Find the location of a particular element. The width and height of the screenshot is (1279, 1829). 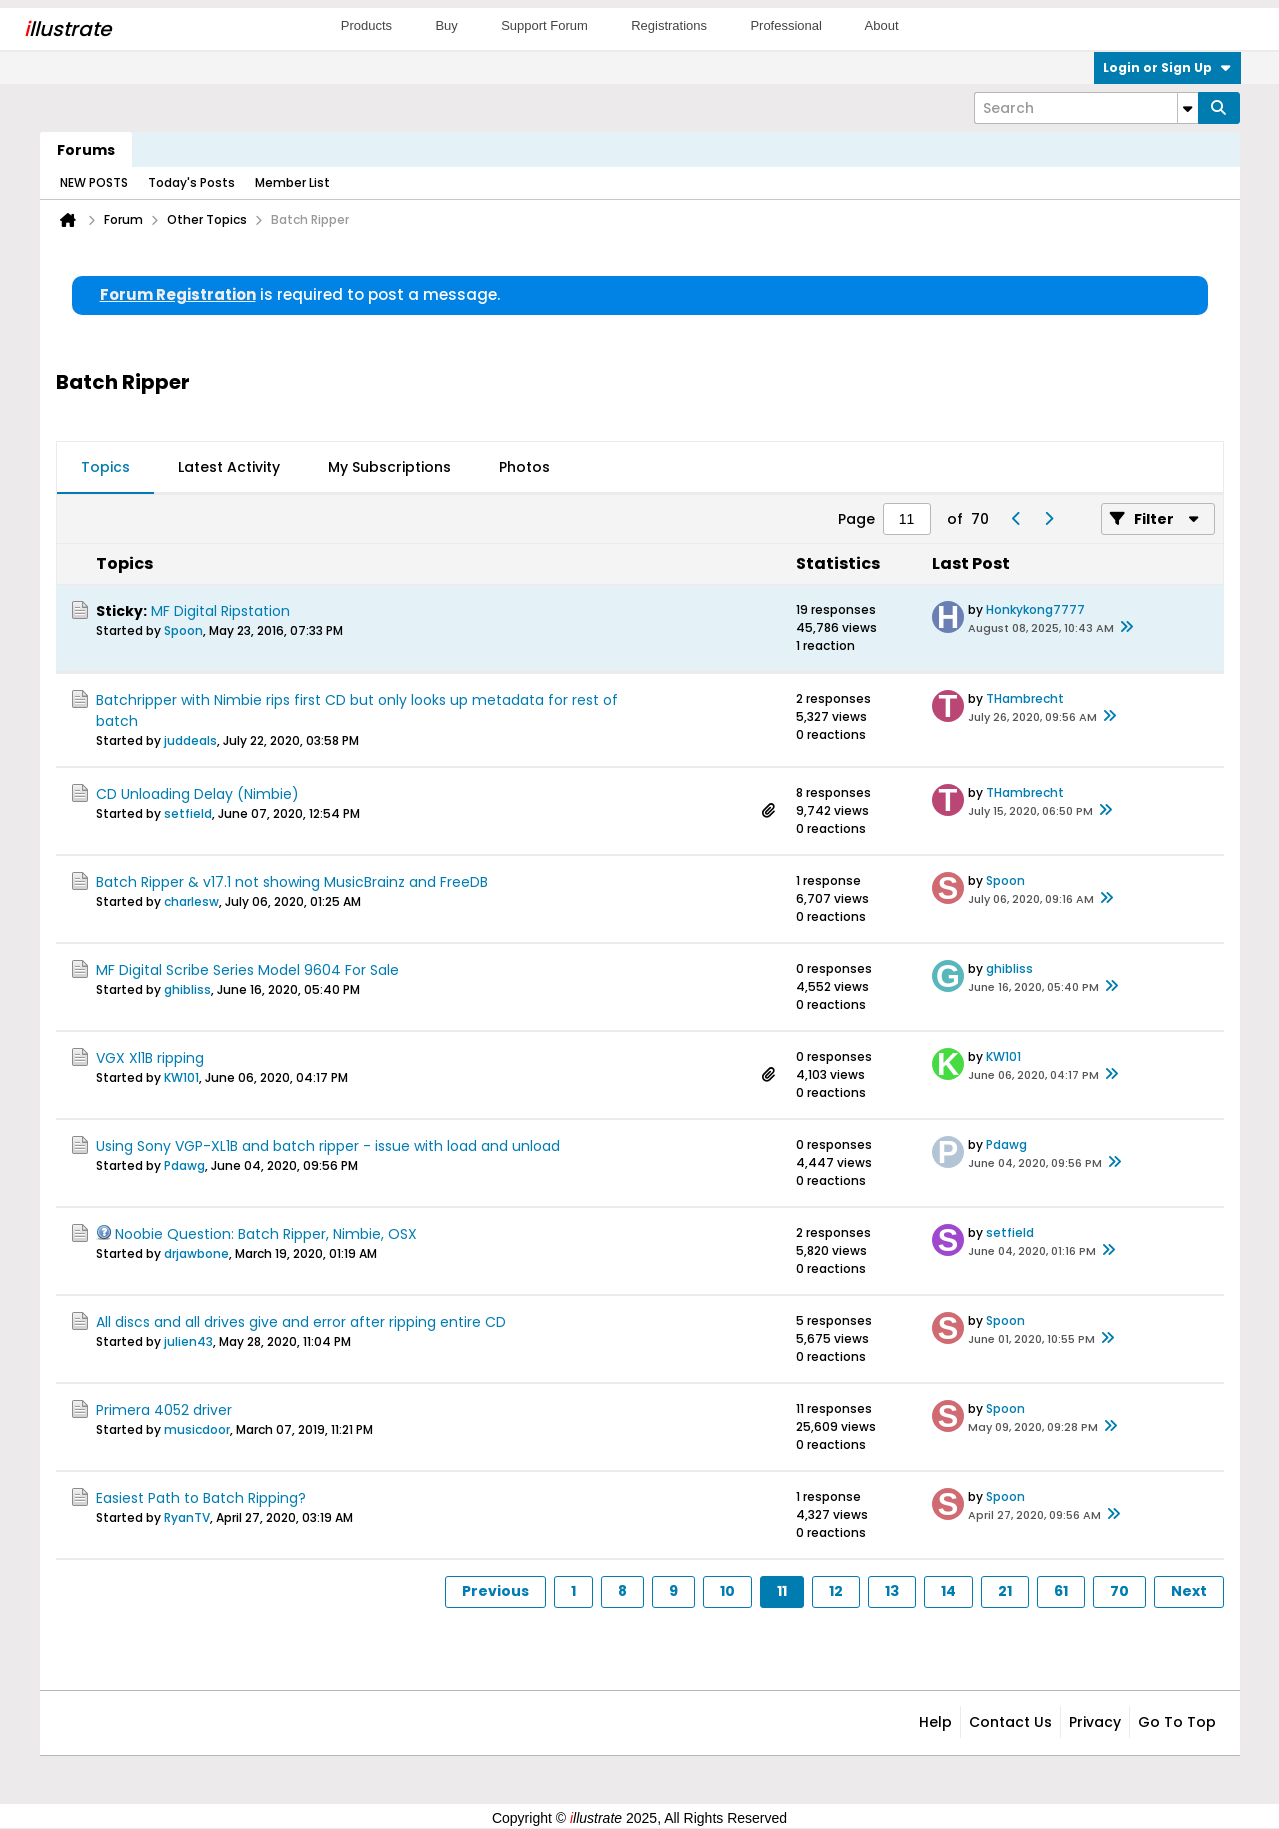

THambrecht is located at coordinates (1025, 698).